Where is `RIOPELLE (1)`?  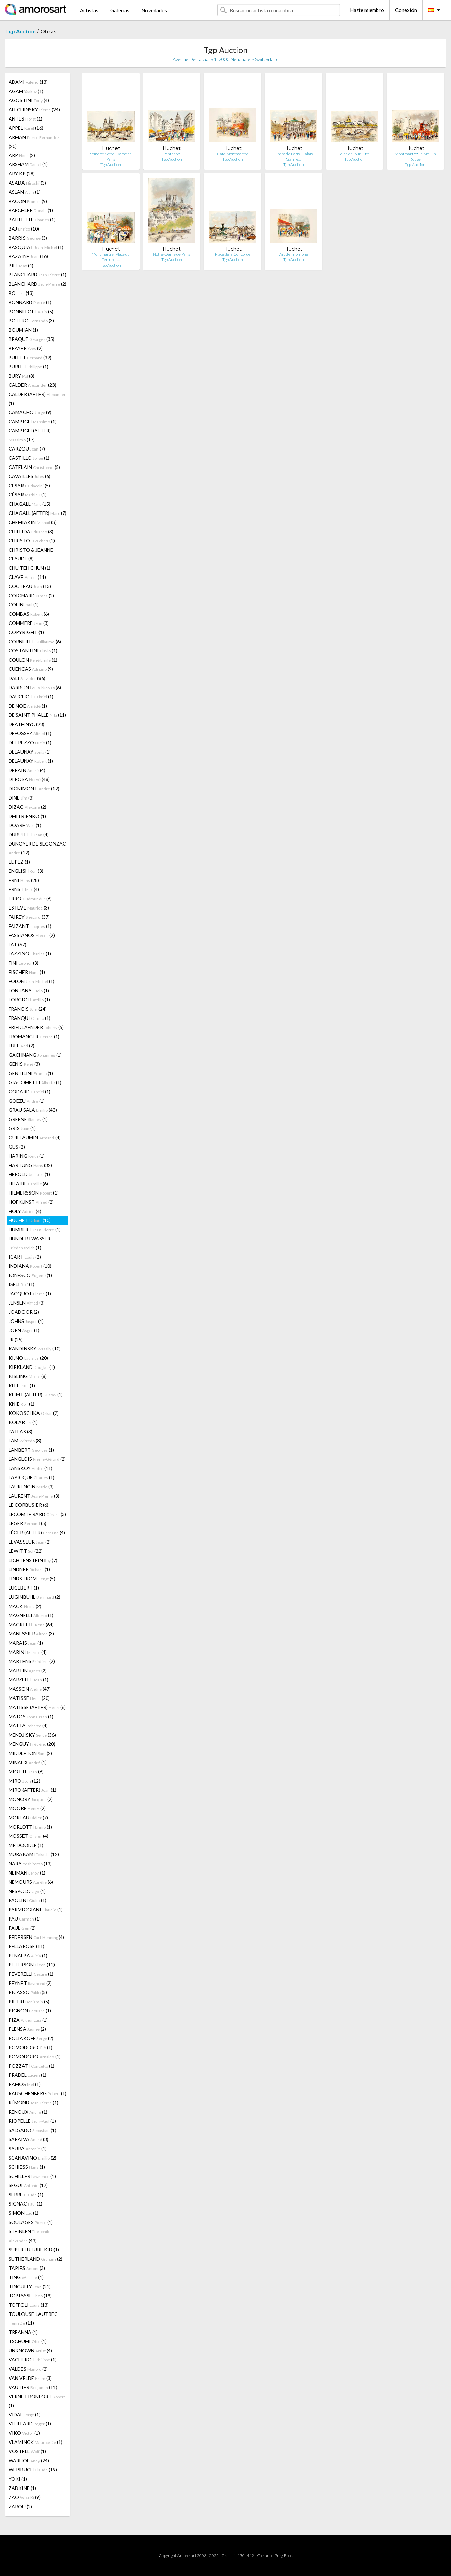
RIOPELLE (1) is located at coordinates (32, 2121).